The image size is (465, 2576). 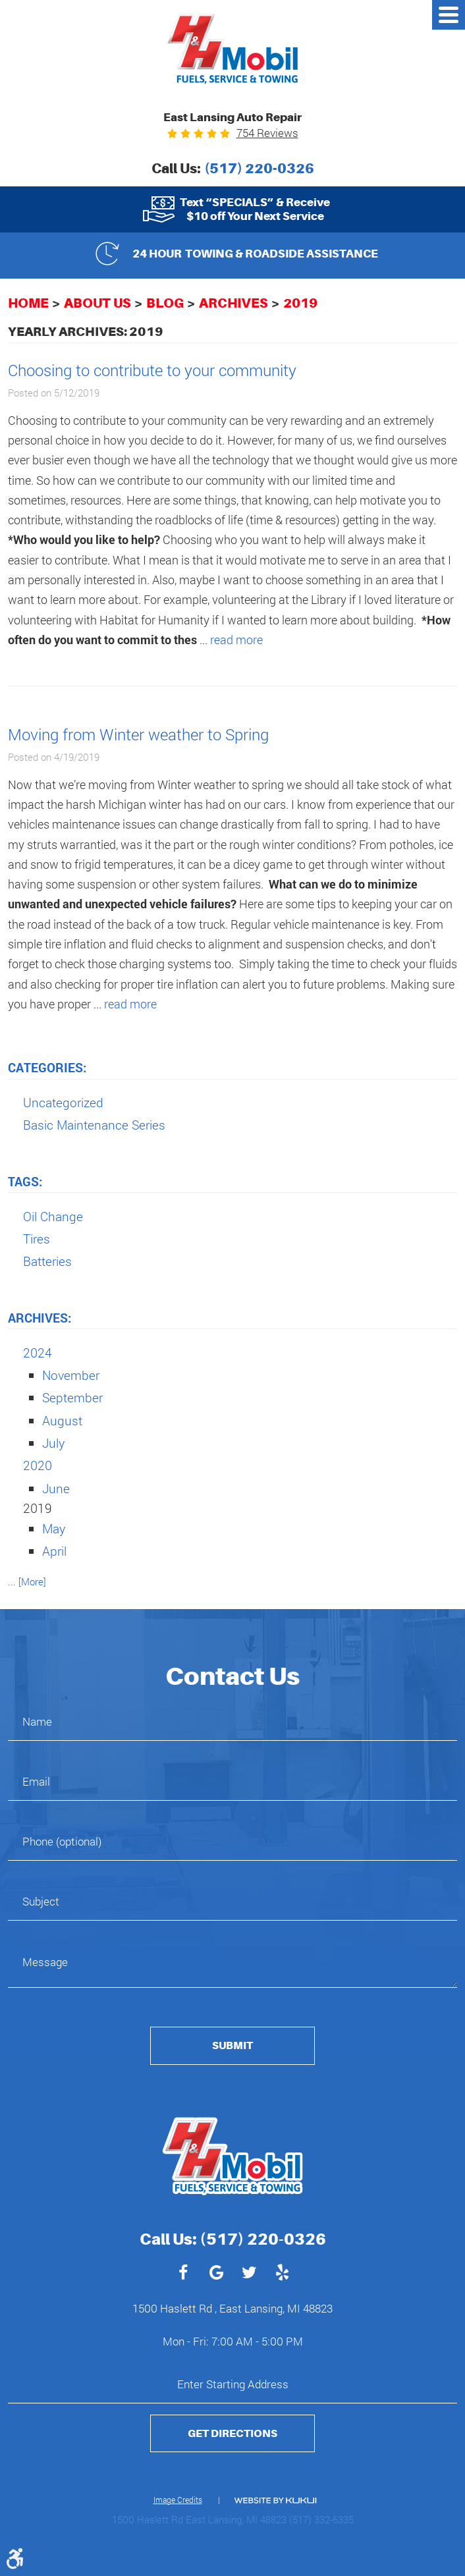 I want to click on July, so click(x=53, y=1443).